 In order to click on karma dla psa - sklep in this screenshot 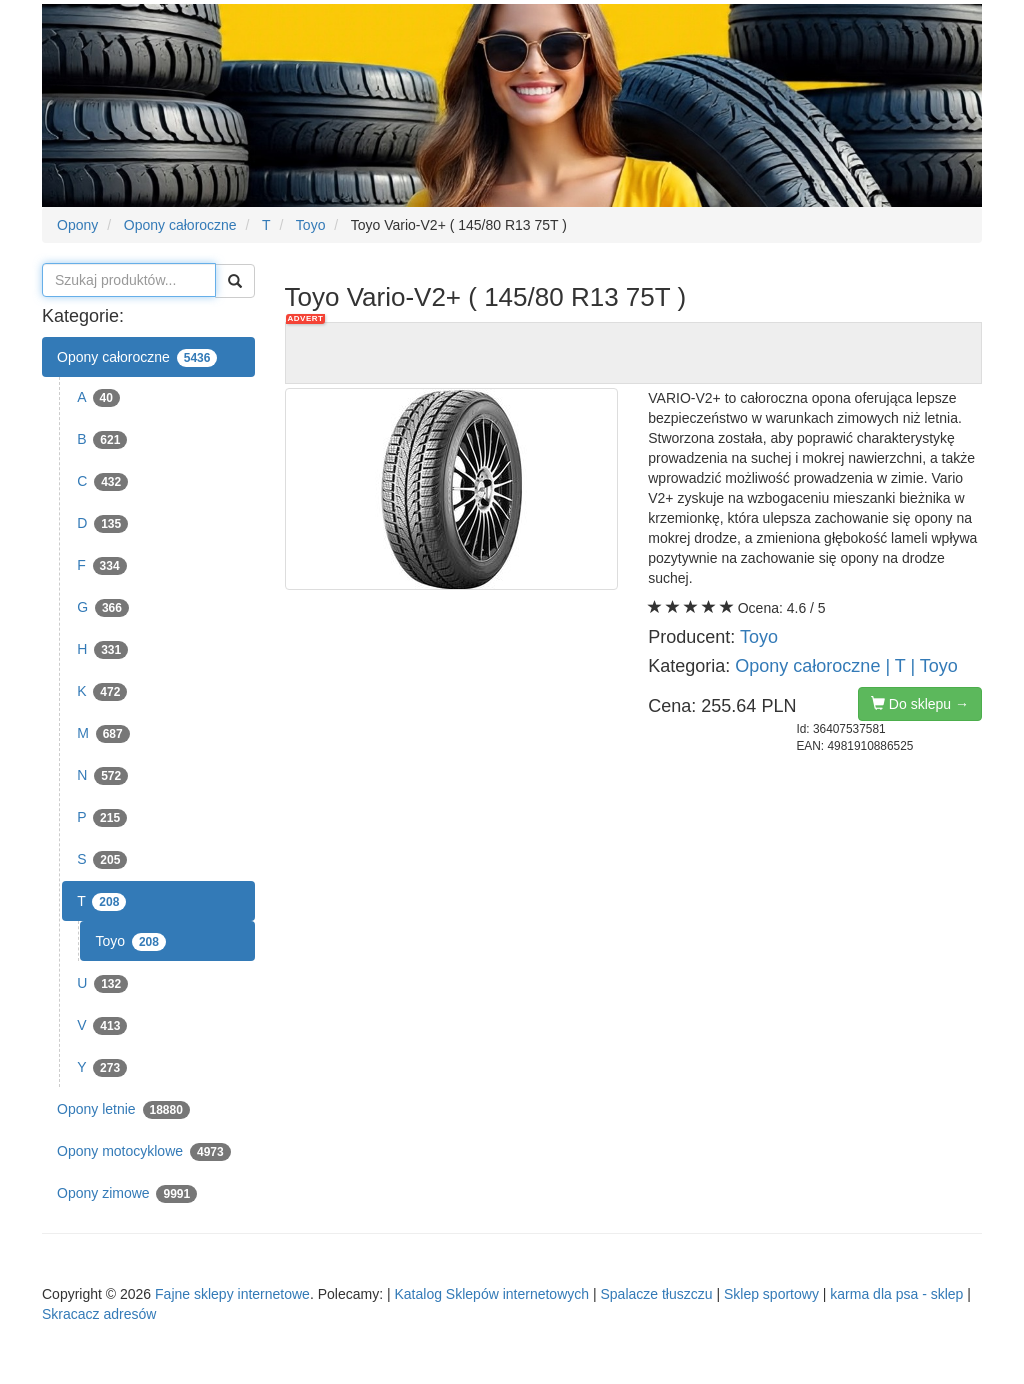, I will do `click(896, 1294)`.